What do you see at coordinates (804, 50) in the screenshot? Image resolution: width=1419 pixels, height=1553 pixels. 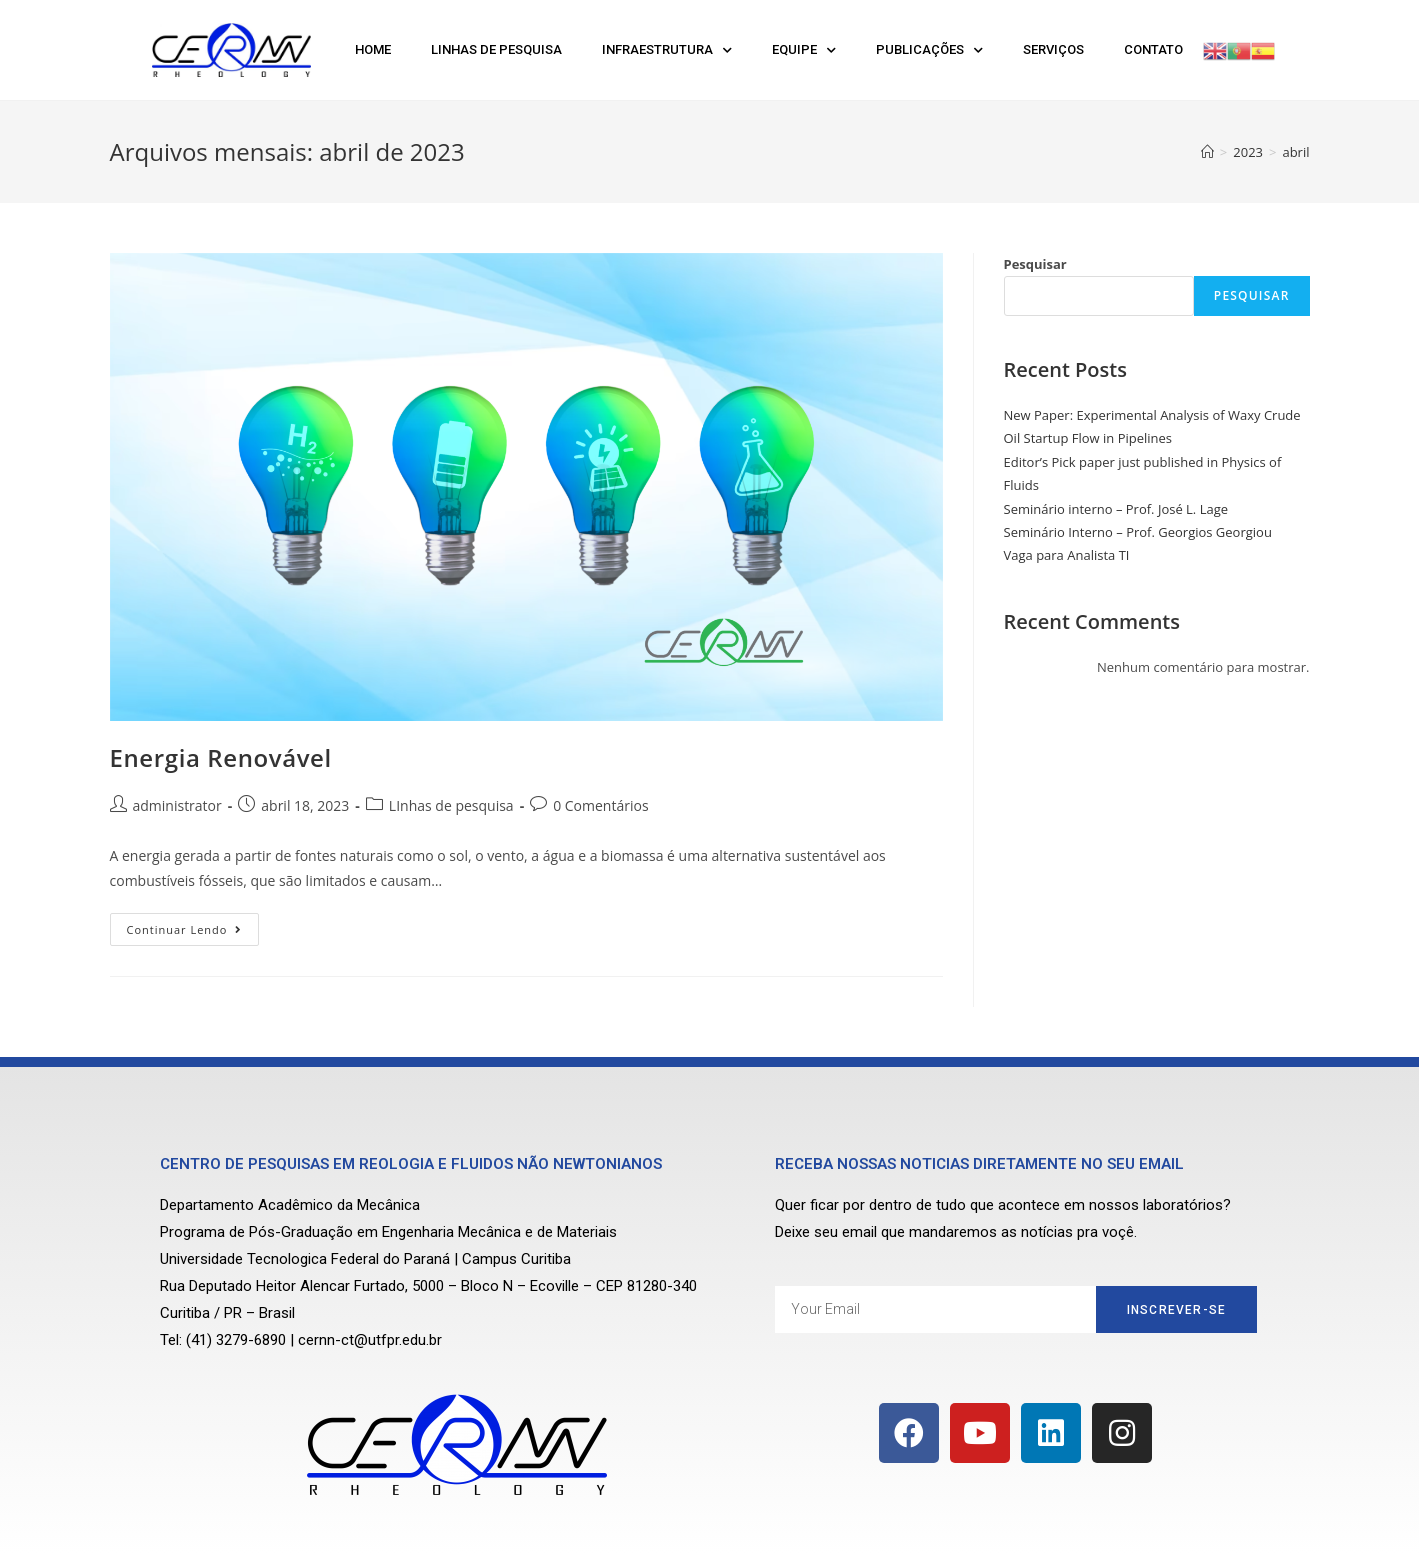 I see `Equipe` at bounding box center [804, 50].